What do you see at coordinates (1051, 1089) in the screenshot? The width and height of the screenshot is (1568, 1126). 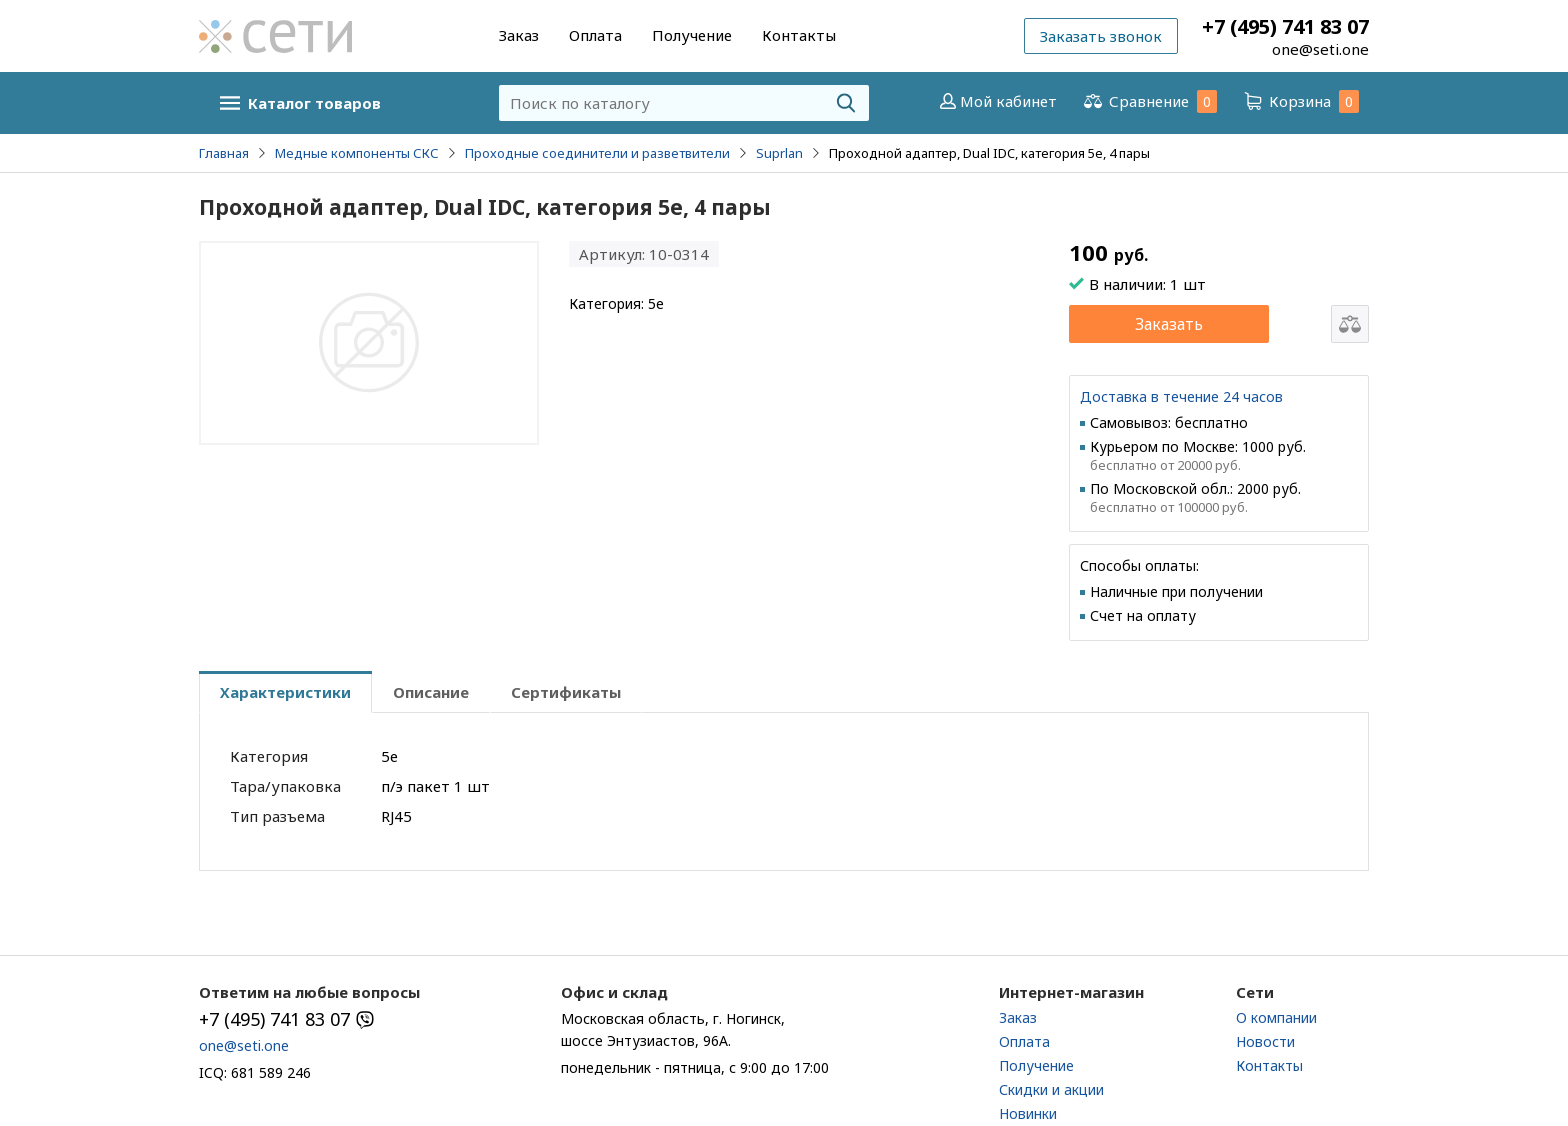 I see `Скидки и акции` at bounding box center [1051, 1089].